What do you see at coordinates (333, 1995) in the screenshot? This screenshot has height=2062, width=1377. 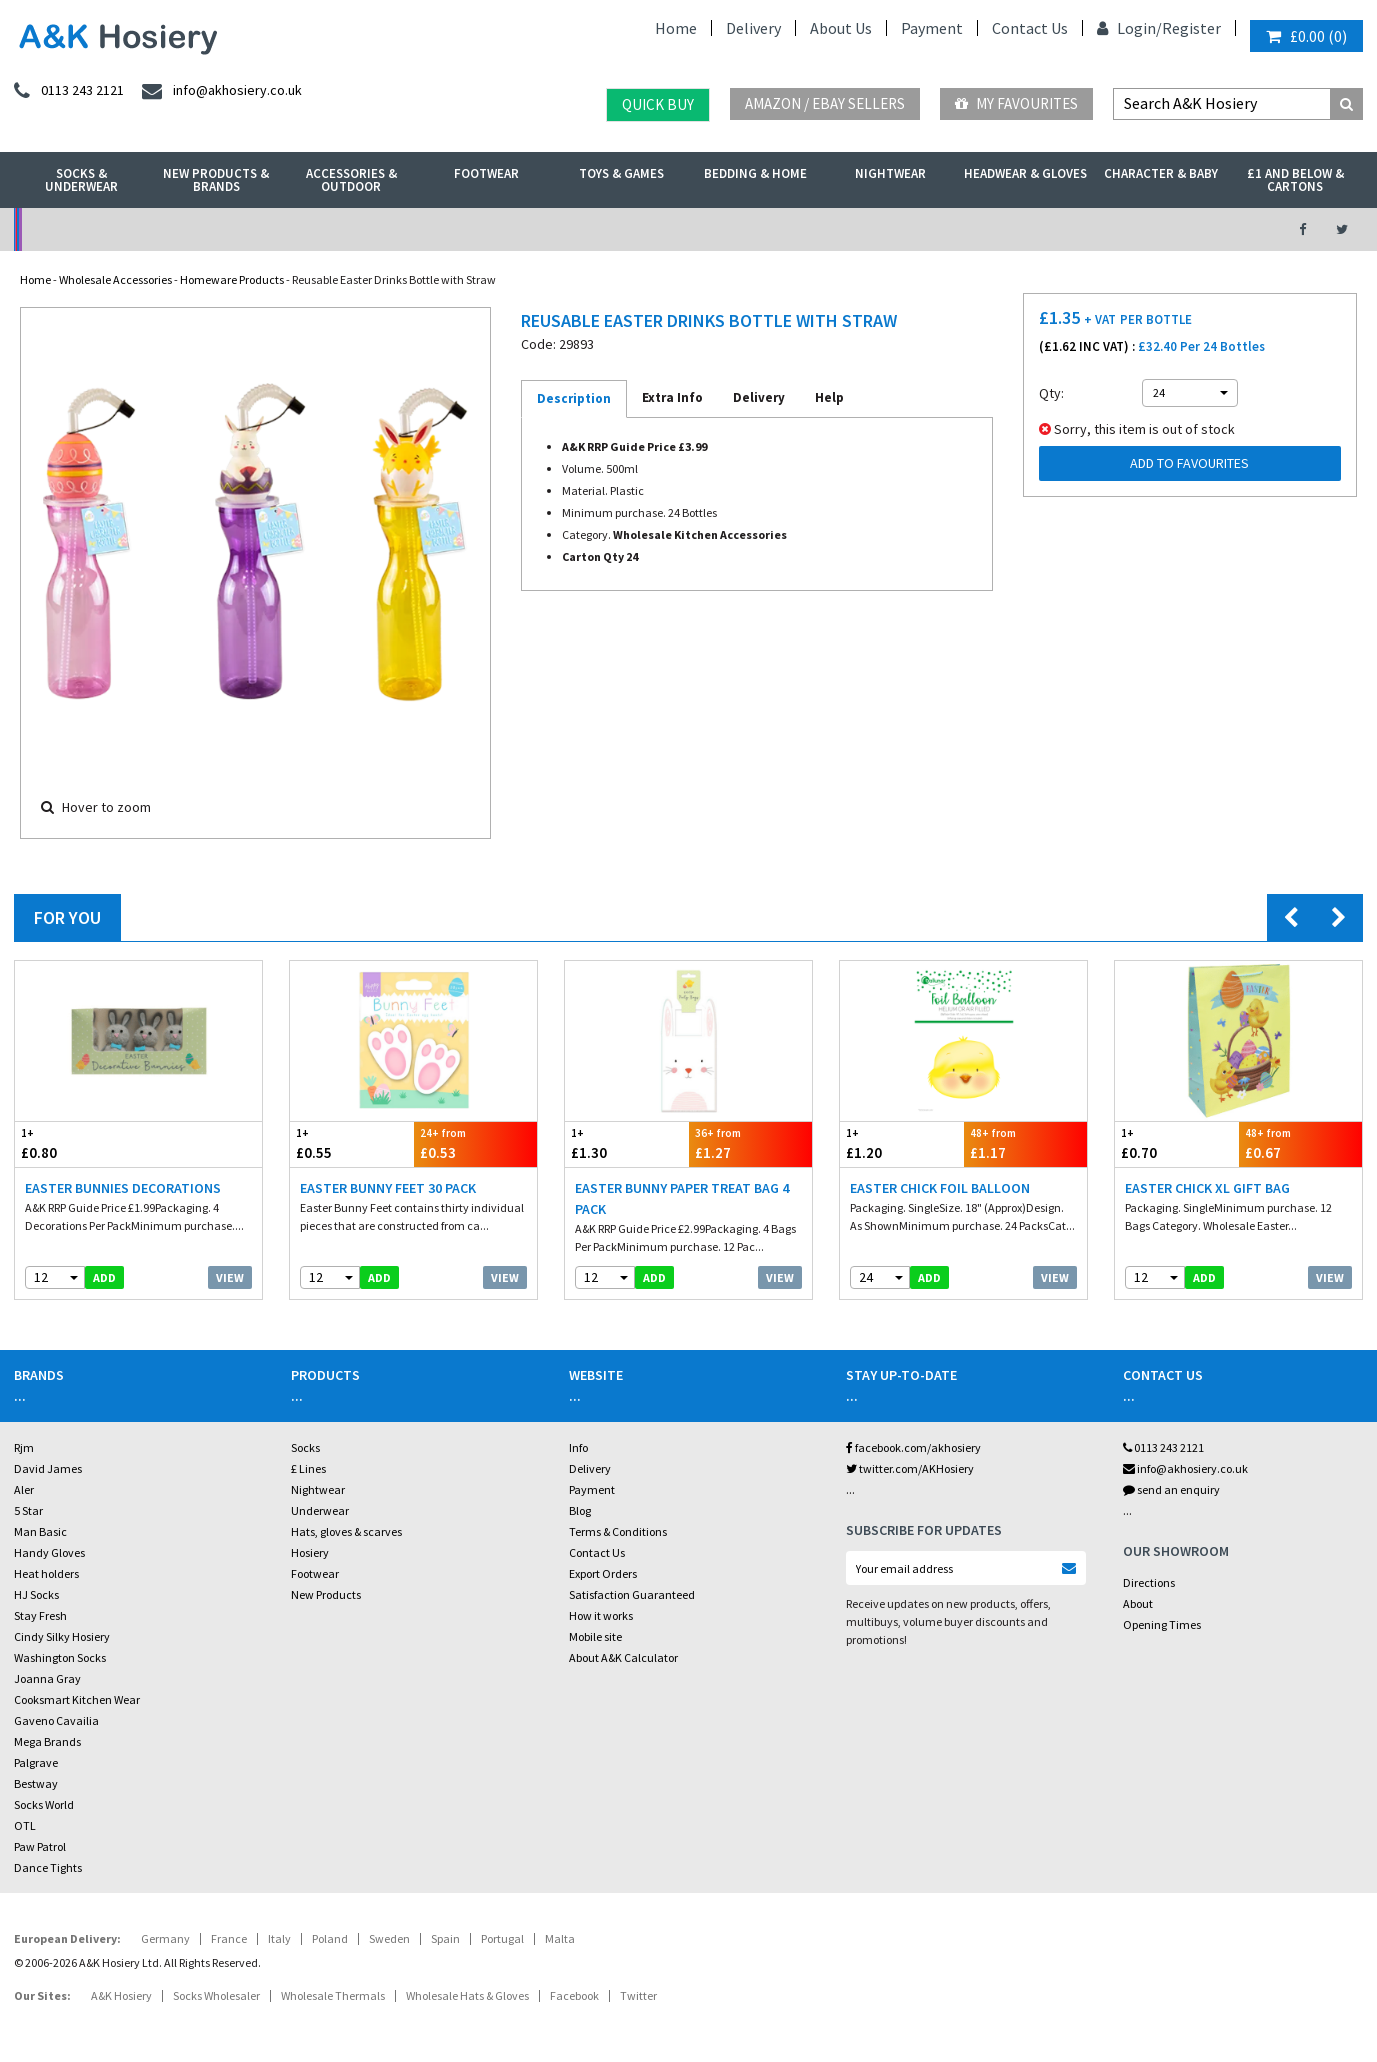 I see `Wholesale Thermals` at bounding box center [333, 1995].